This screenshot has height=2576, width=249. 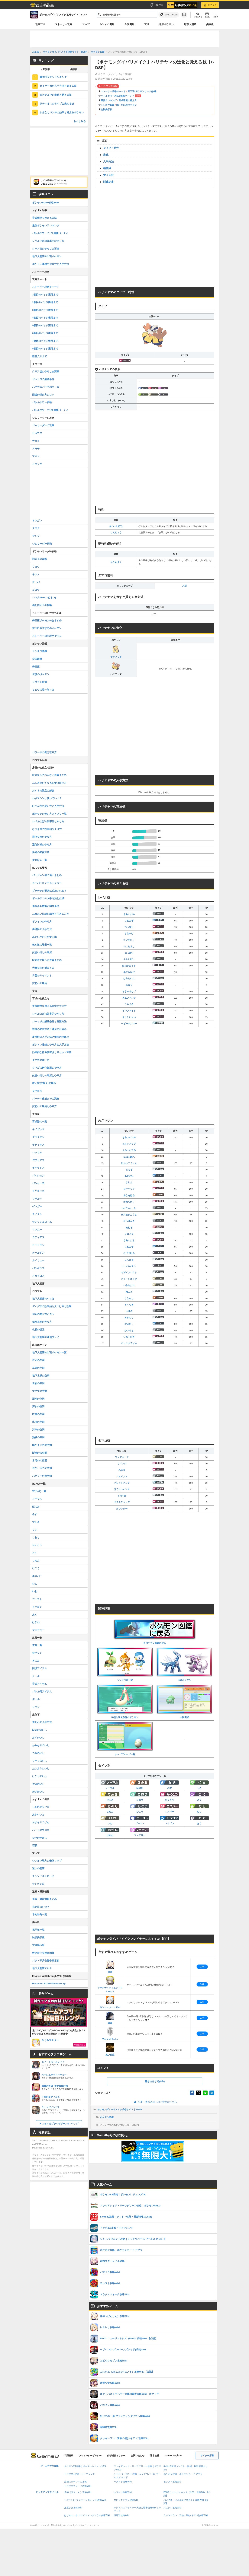 What do you see at coordinates (38, 1183) in the screenshot?
I see `バシャーモ` at bounding box center [38, 1183].